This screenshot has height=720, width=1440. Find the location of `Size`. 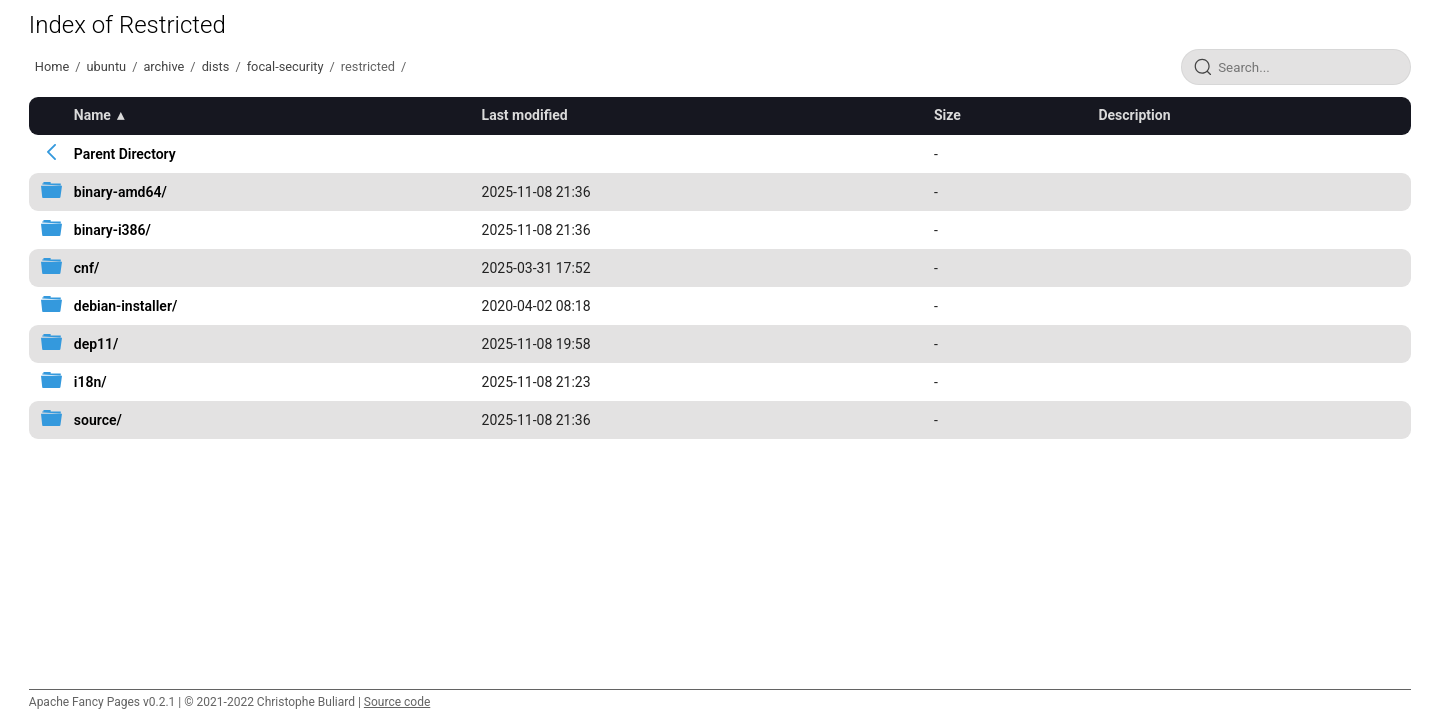

Size is located at coordinates (947, 115).